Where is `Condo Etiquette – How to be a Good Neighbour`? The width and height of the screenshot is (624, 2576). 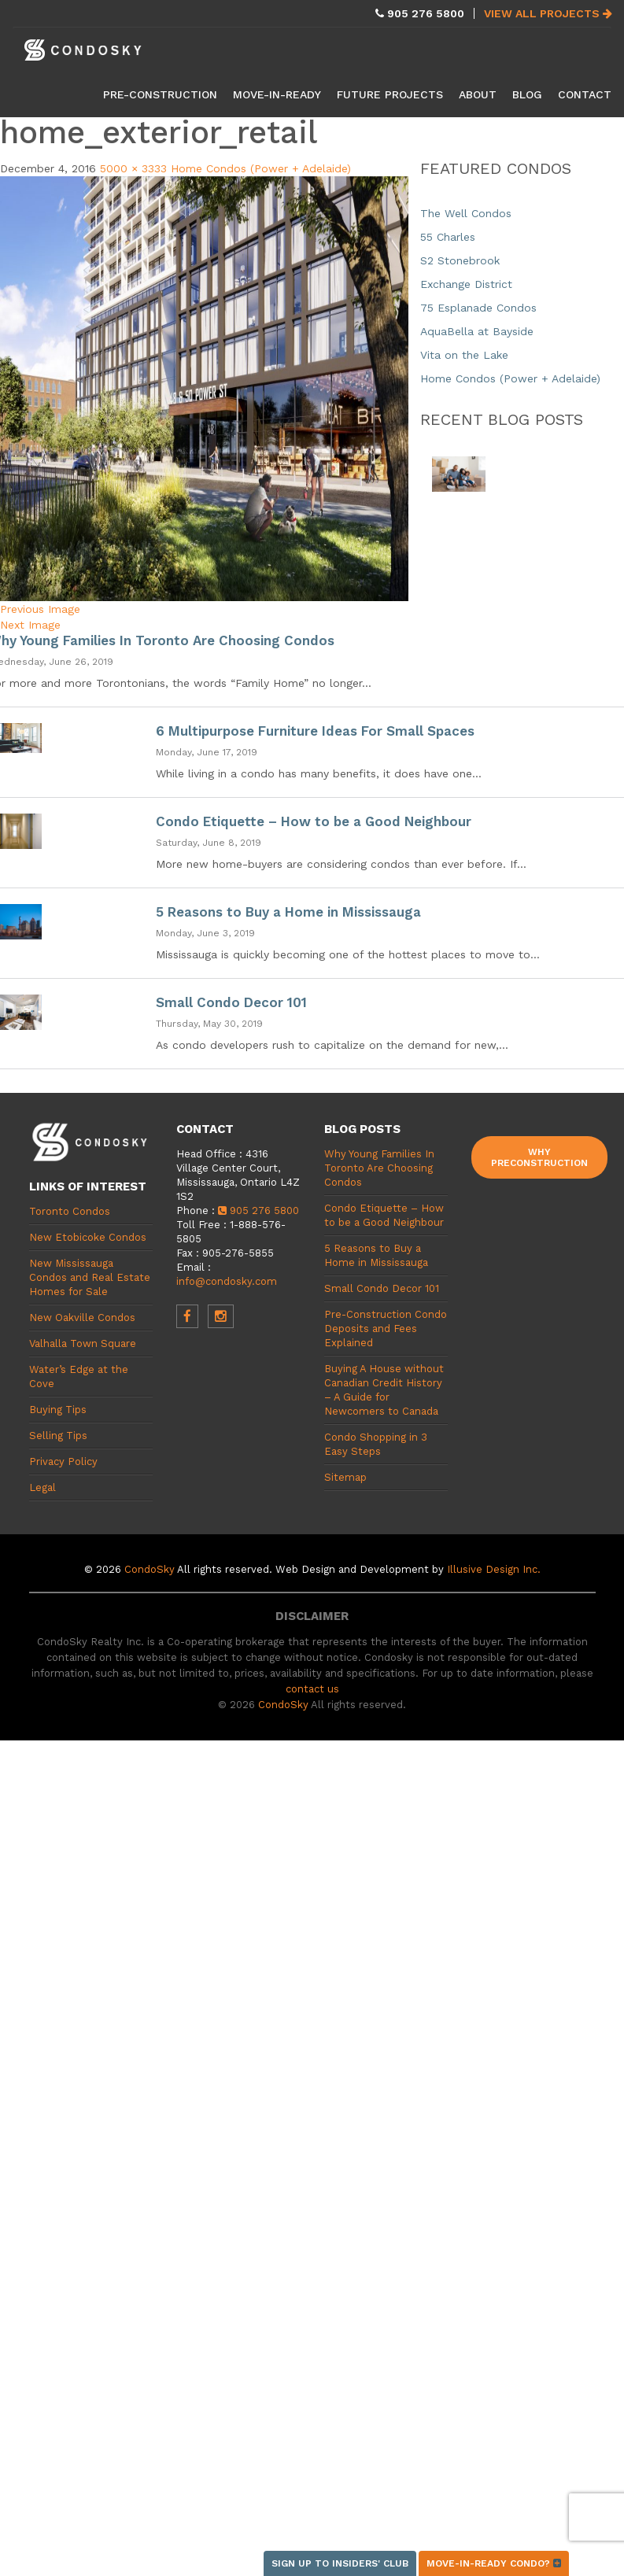
Condo Etiquette – How to be a Good Neighbour is located at coordinates (313, 821).